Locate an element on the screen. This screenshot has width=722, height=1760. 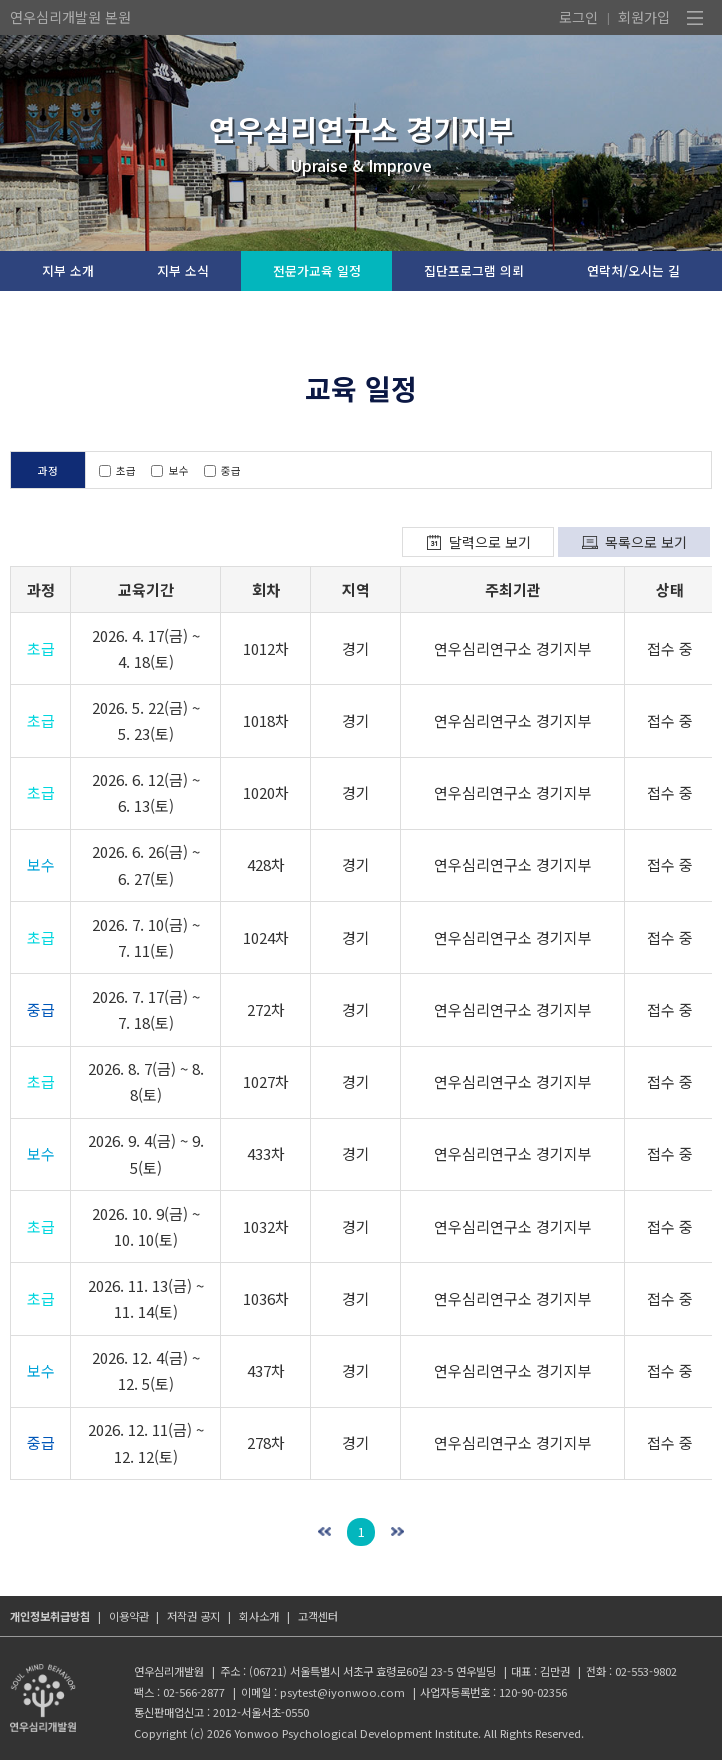
연락처/오시는 길 is located at coordinates (633, 270).